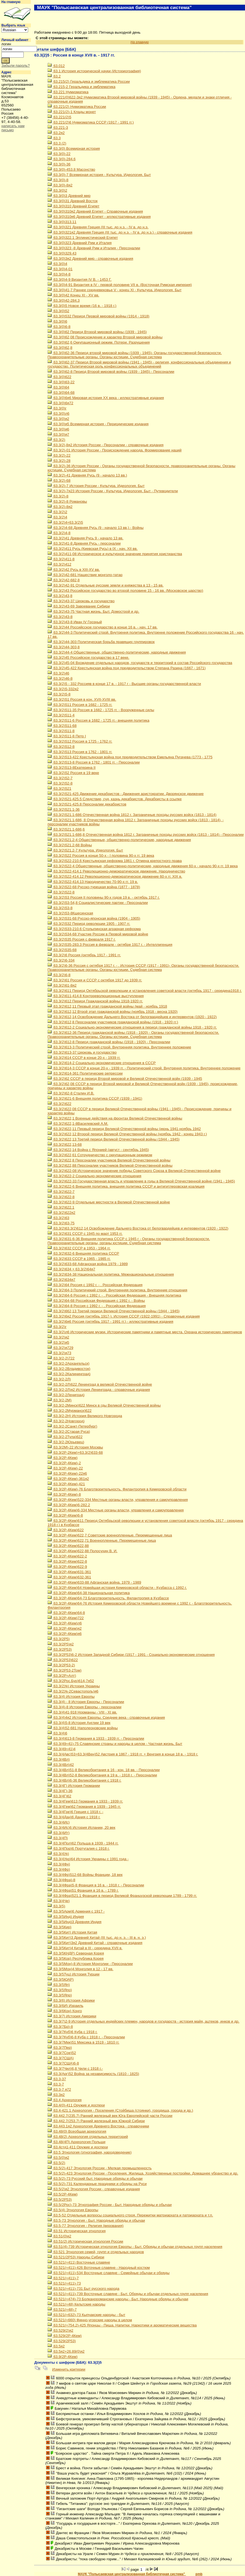  I want to click on 63.3(2)622я2, so click(61, 1213).